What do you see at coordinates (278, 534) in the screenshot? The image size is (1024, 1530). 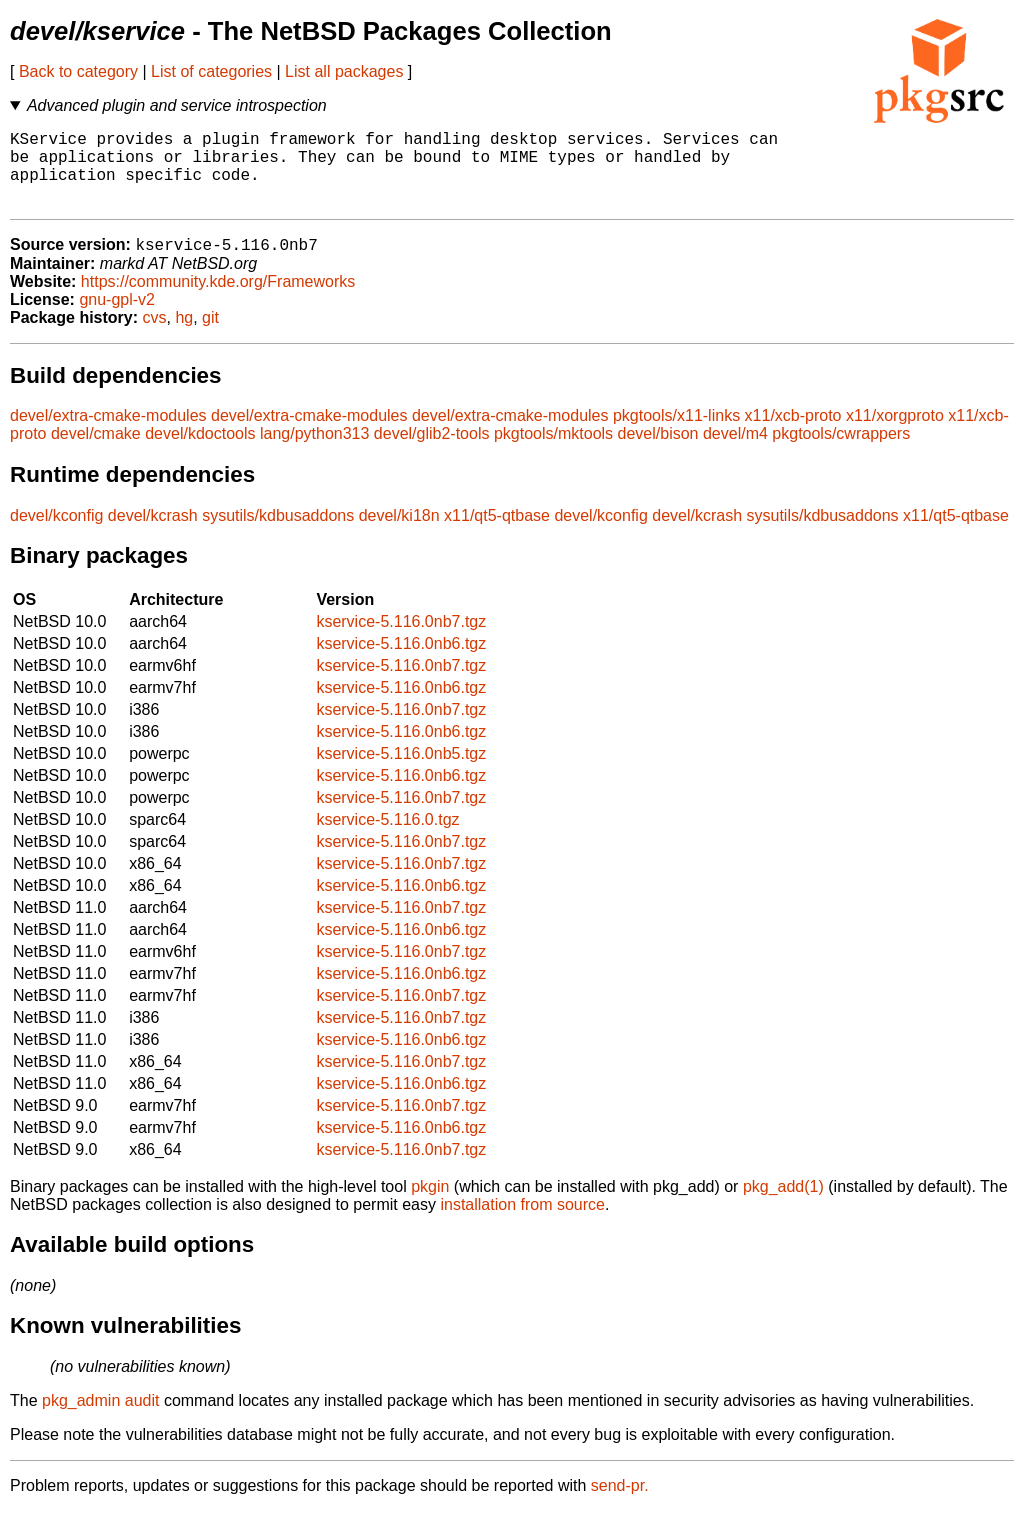 I see `sysutils/kdbusaddons` at bounding box center [278, 534].